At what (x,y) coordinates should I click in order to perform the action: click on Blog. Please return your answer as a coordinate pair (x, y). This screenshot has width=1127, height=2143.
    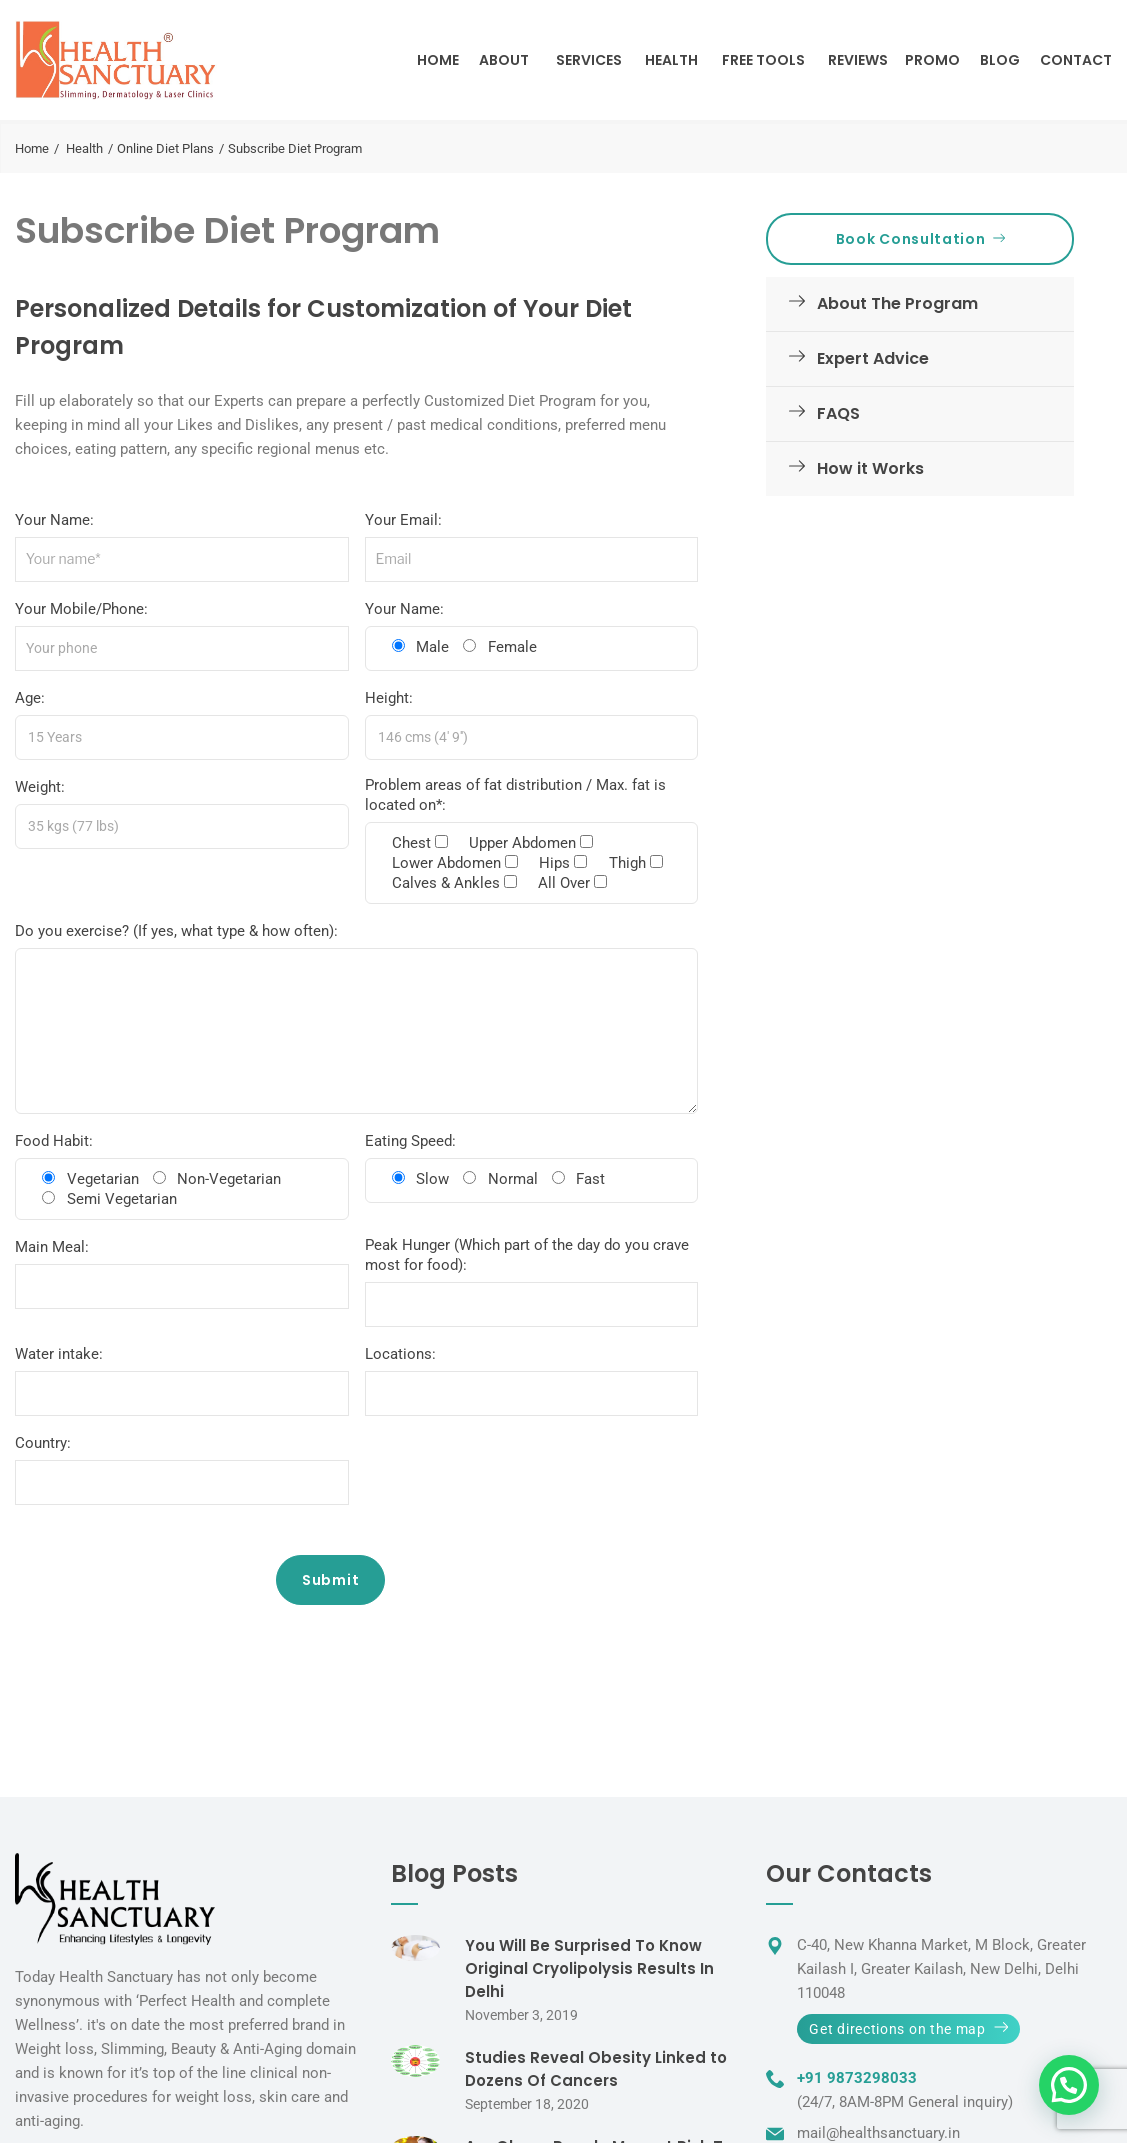
    Looking at the image, I should click on (1000, 60).